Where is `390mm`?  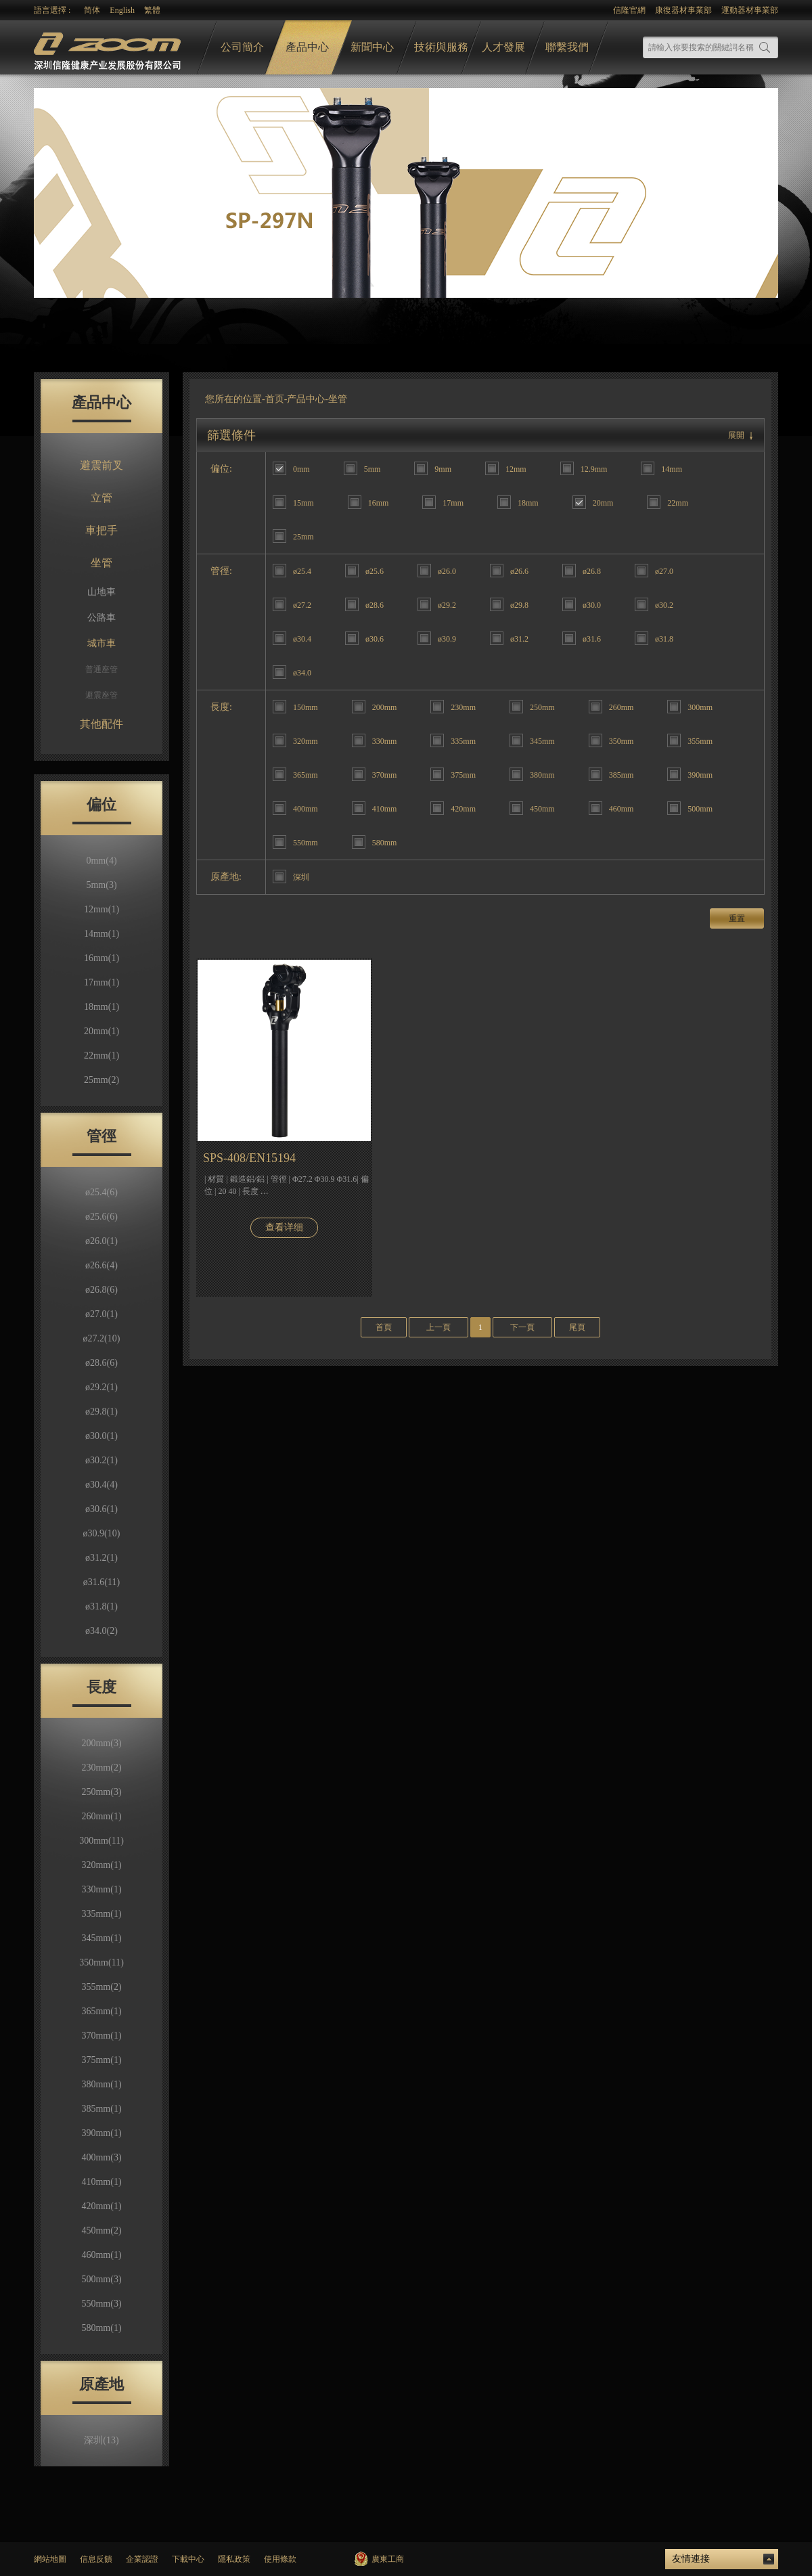
390mm is located at coordinates (101, 2133).